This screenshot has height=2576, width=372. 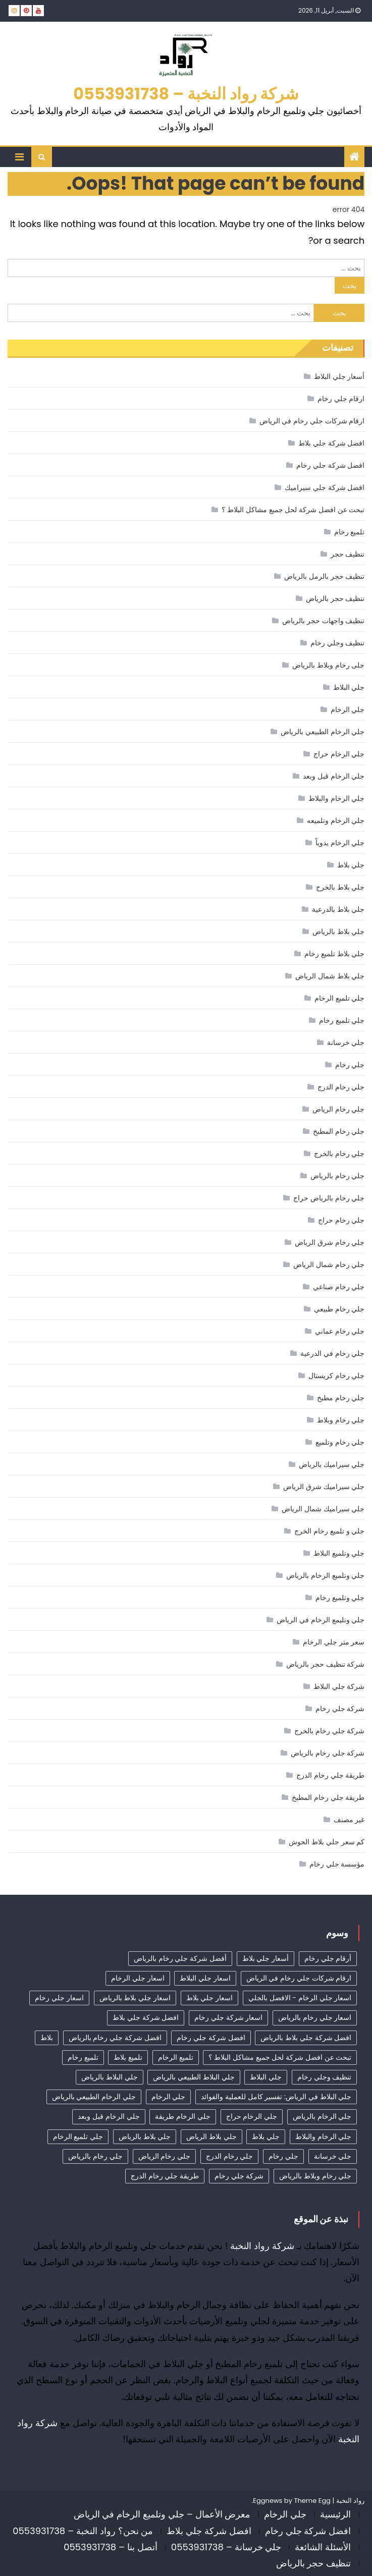 What do you see at coordinates (328, 1198) in the screenshot?
I see `جلي رخام بالرياض حراج` at bounding box center [328, 1198].